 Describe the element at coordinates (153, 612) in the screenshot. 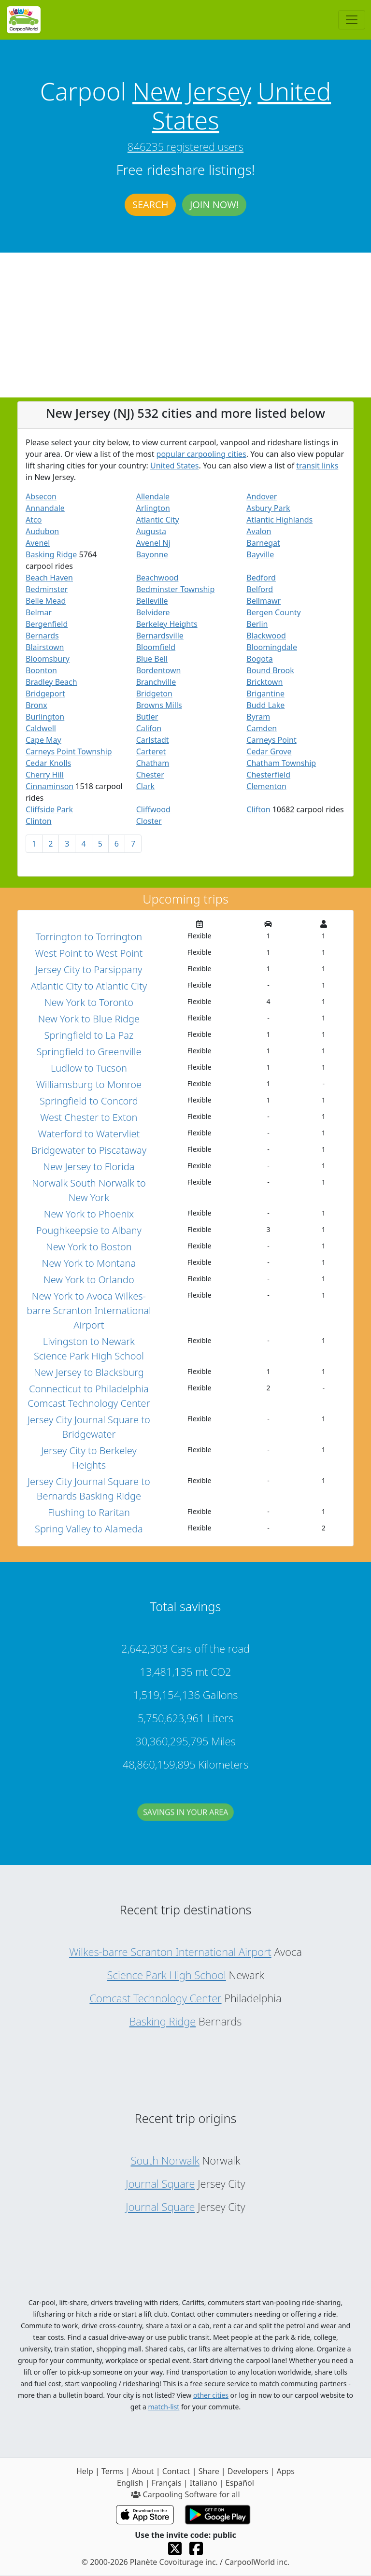

I see `Belvidere` at that location.